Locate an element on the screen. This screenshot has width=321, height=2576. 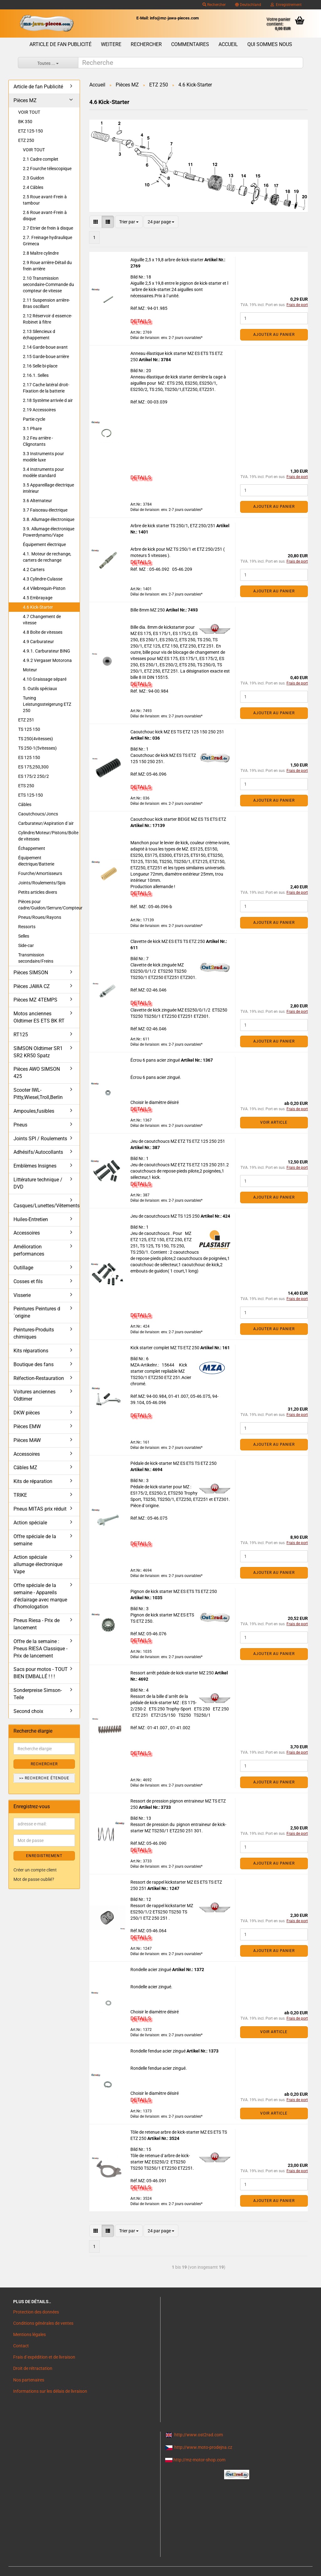
Équipement électrique/Batterie is located at coordinates (36, 860).